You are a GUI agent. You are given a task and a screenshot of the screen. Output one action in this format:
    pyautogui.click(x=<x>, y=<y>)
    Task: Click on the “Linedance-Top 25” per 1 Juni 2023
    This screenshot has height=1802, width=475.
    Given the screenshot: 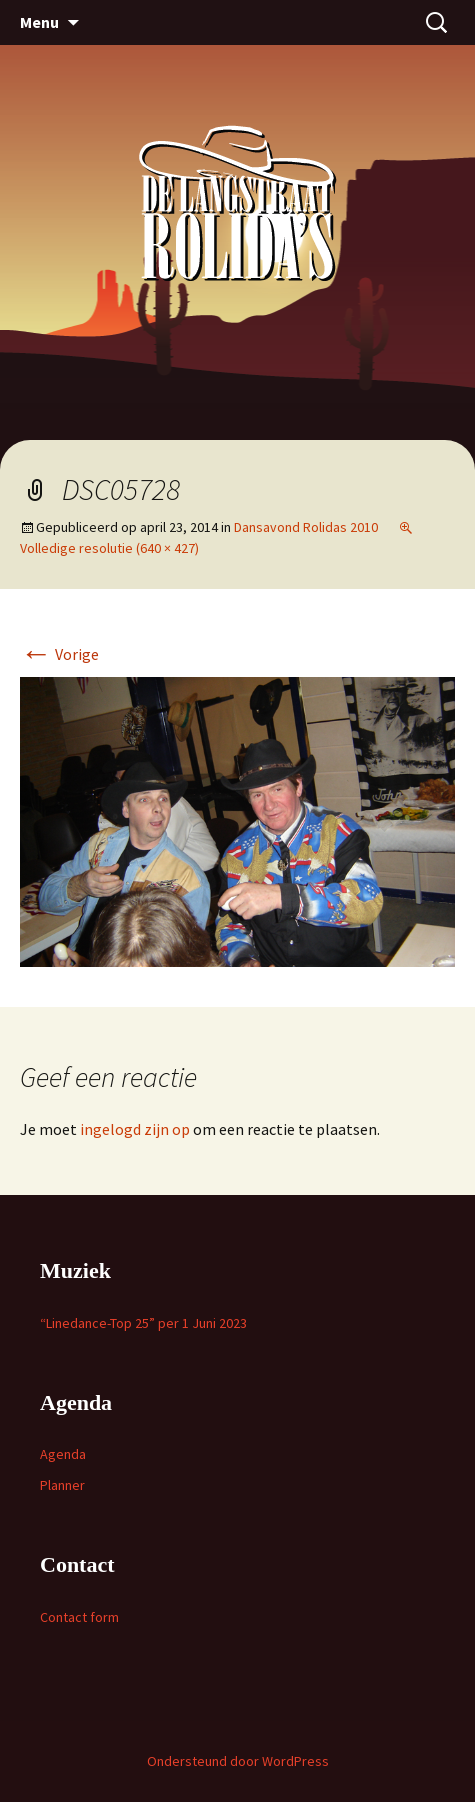 What is the action you would take?
    pyautogui.click(x=143, y=1323)
    